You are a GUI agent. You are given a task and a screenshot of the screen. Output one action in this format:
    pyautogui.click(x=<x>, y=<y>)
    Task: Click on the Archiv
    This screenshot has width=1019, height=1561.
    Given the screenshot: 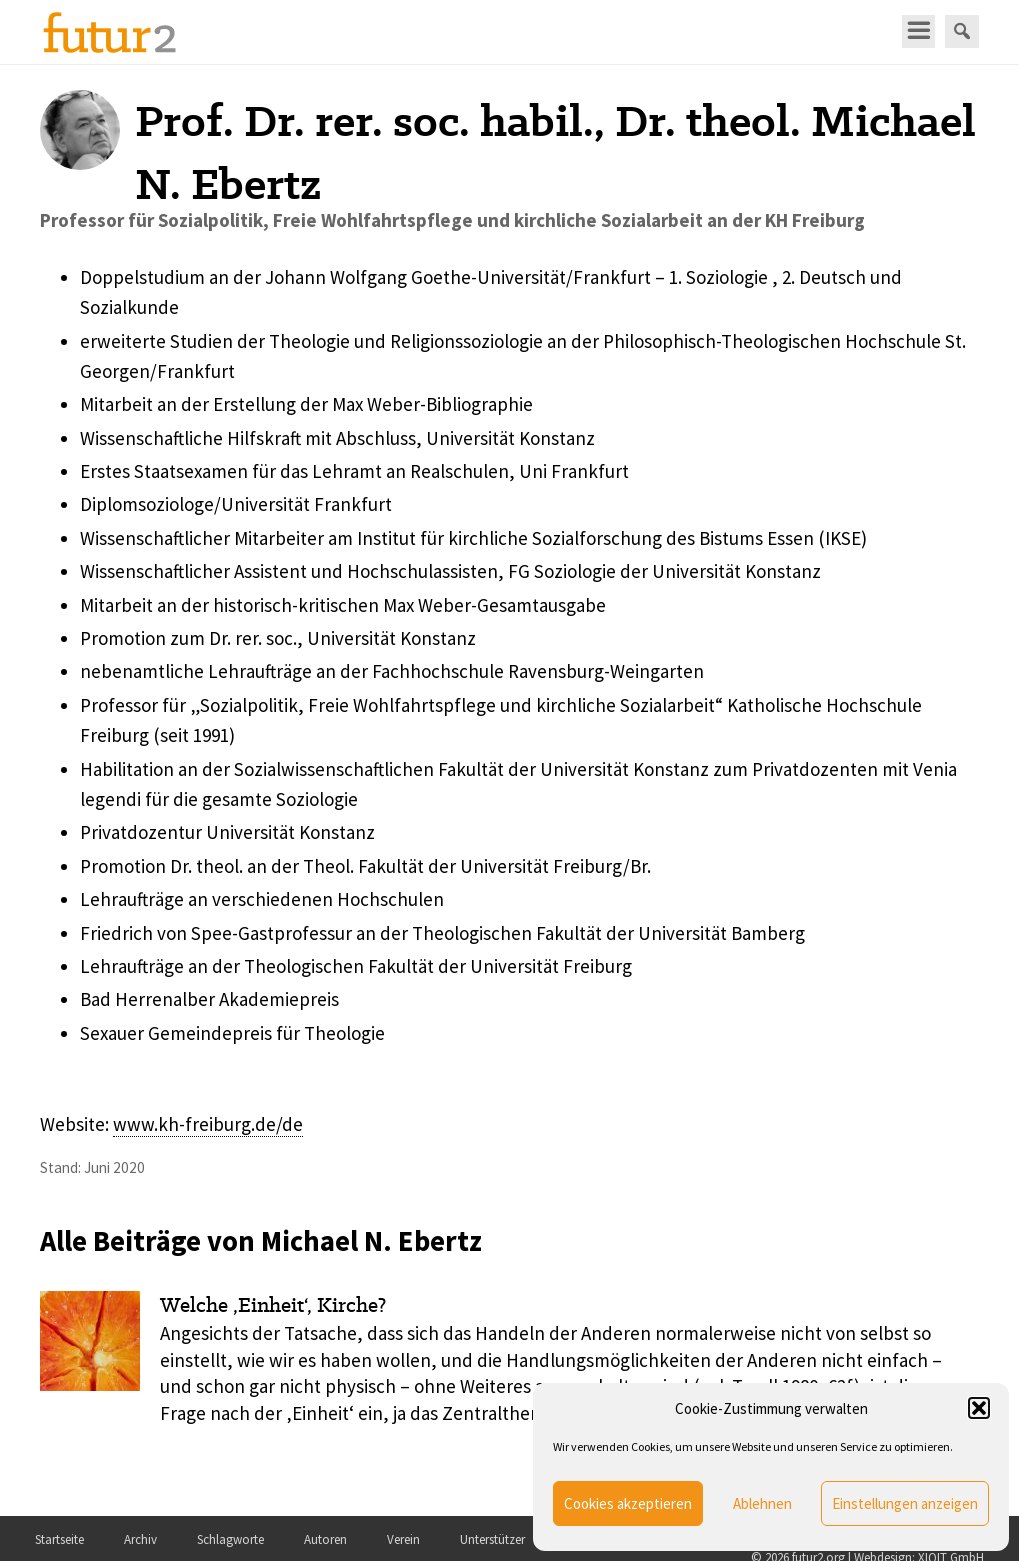 What is the action you would take?
    pyautogui.click(x=140, y=1539)
    